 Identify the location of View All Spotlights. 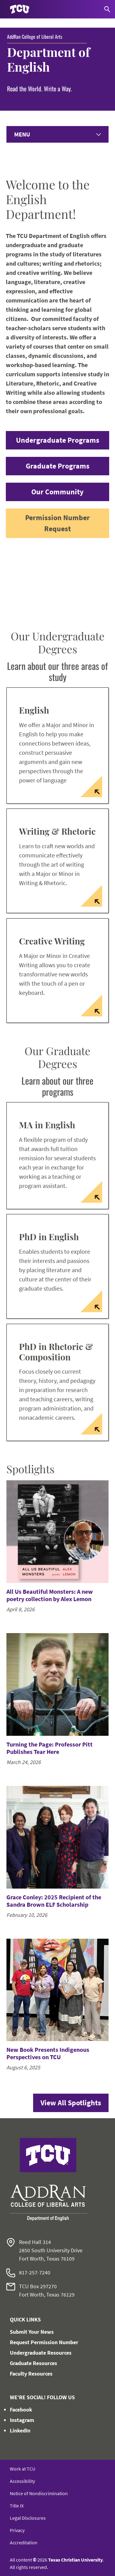
(70, 2102).